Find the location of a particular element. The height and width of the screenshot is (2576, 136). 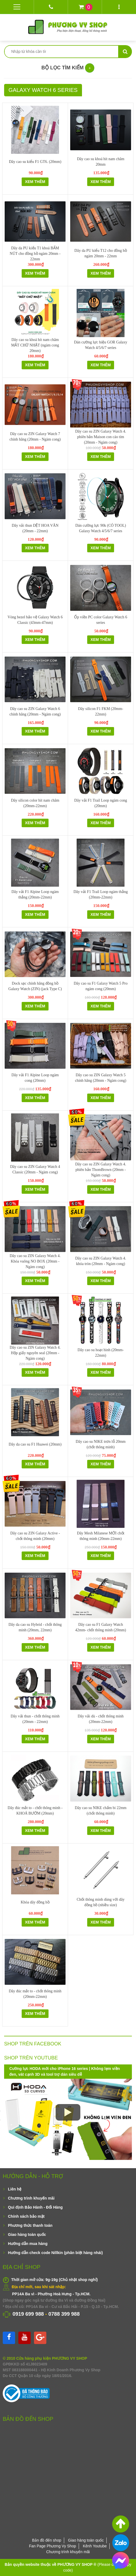

0788 399 988 is located at coordinates (64, 2314).